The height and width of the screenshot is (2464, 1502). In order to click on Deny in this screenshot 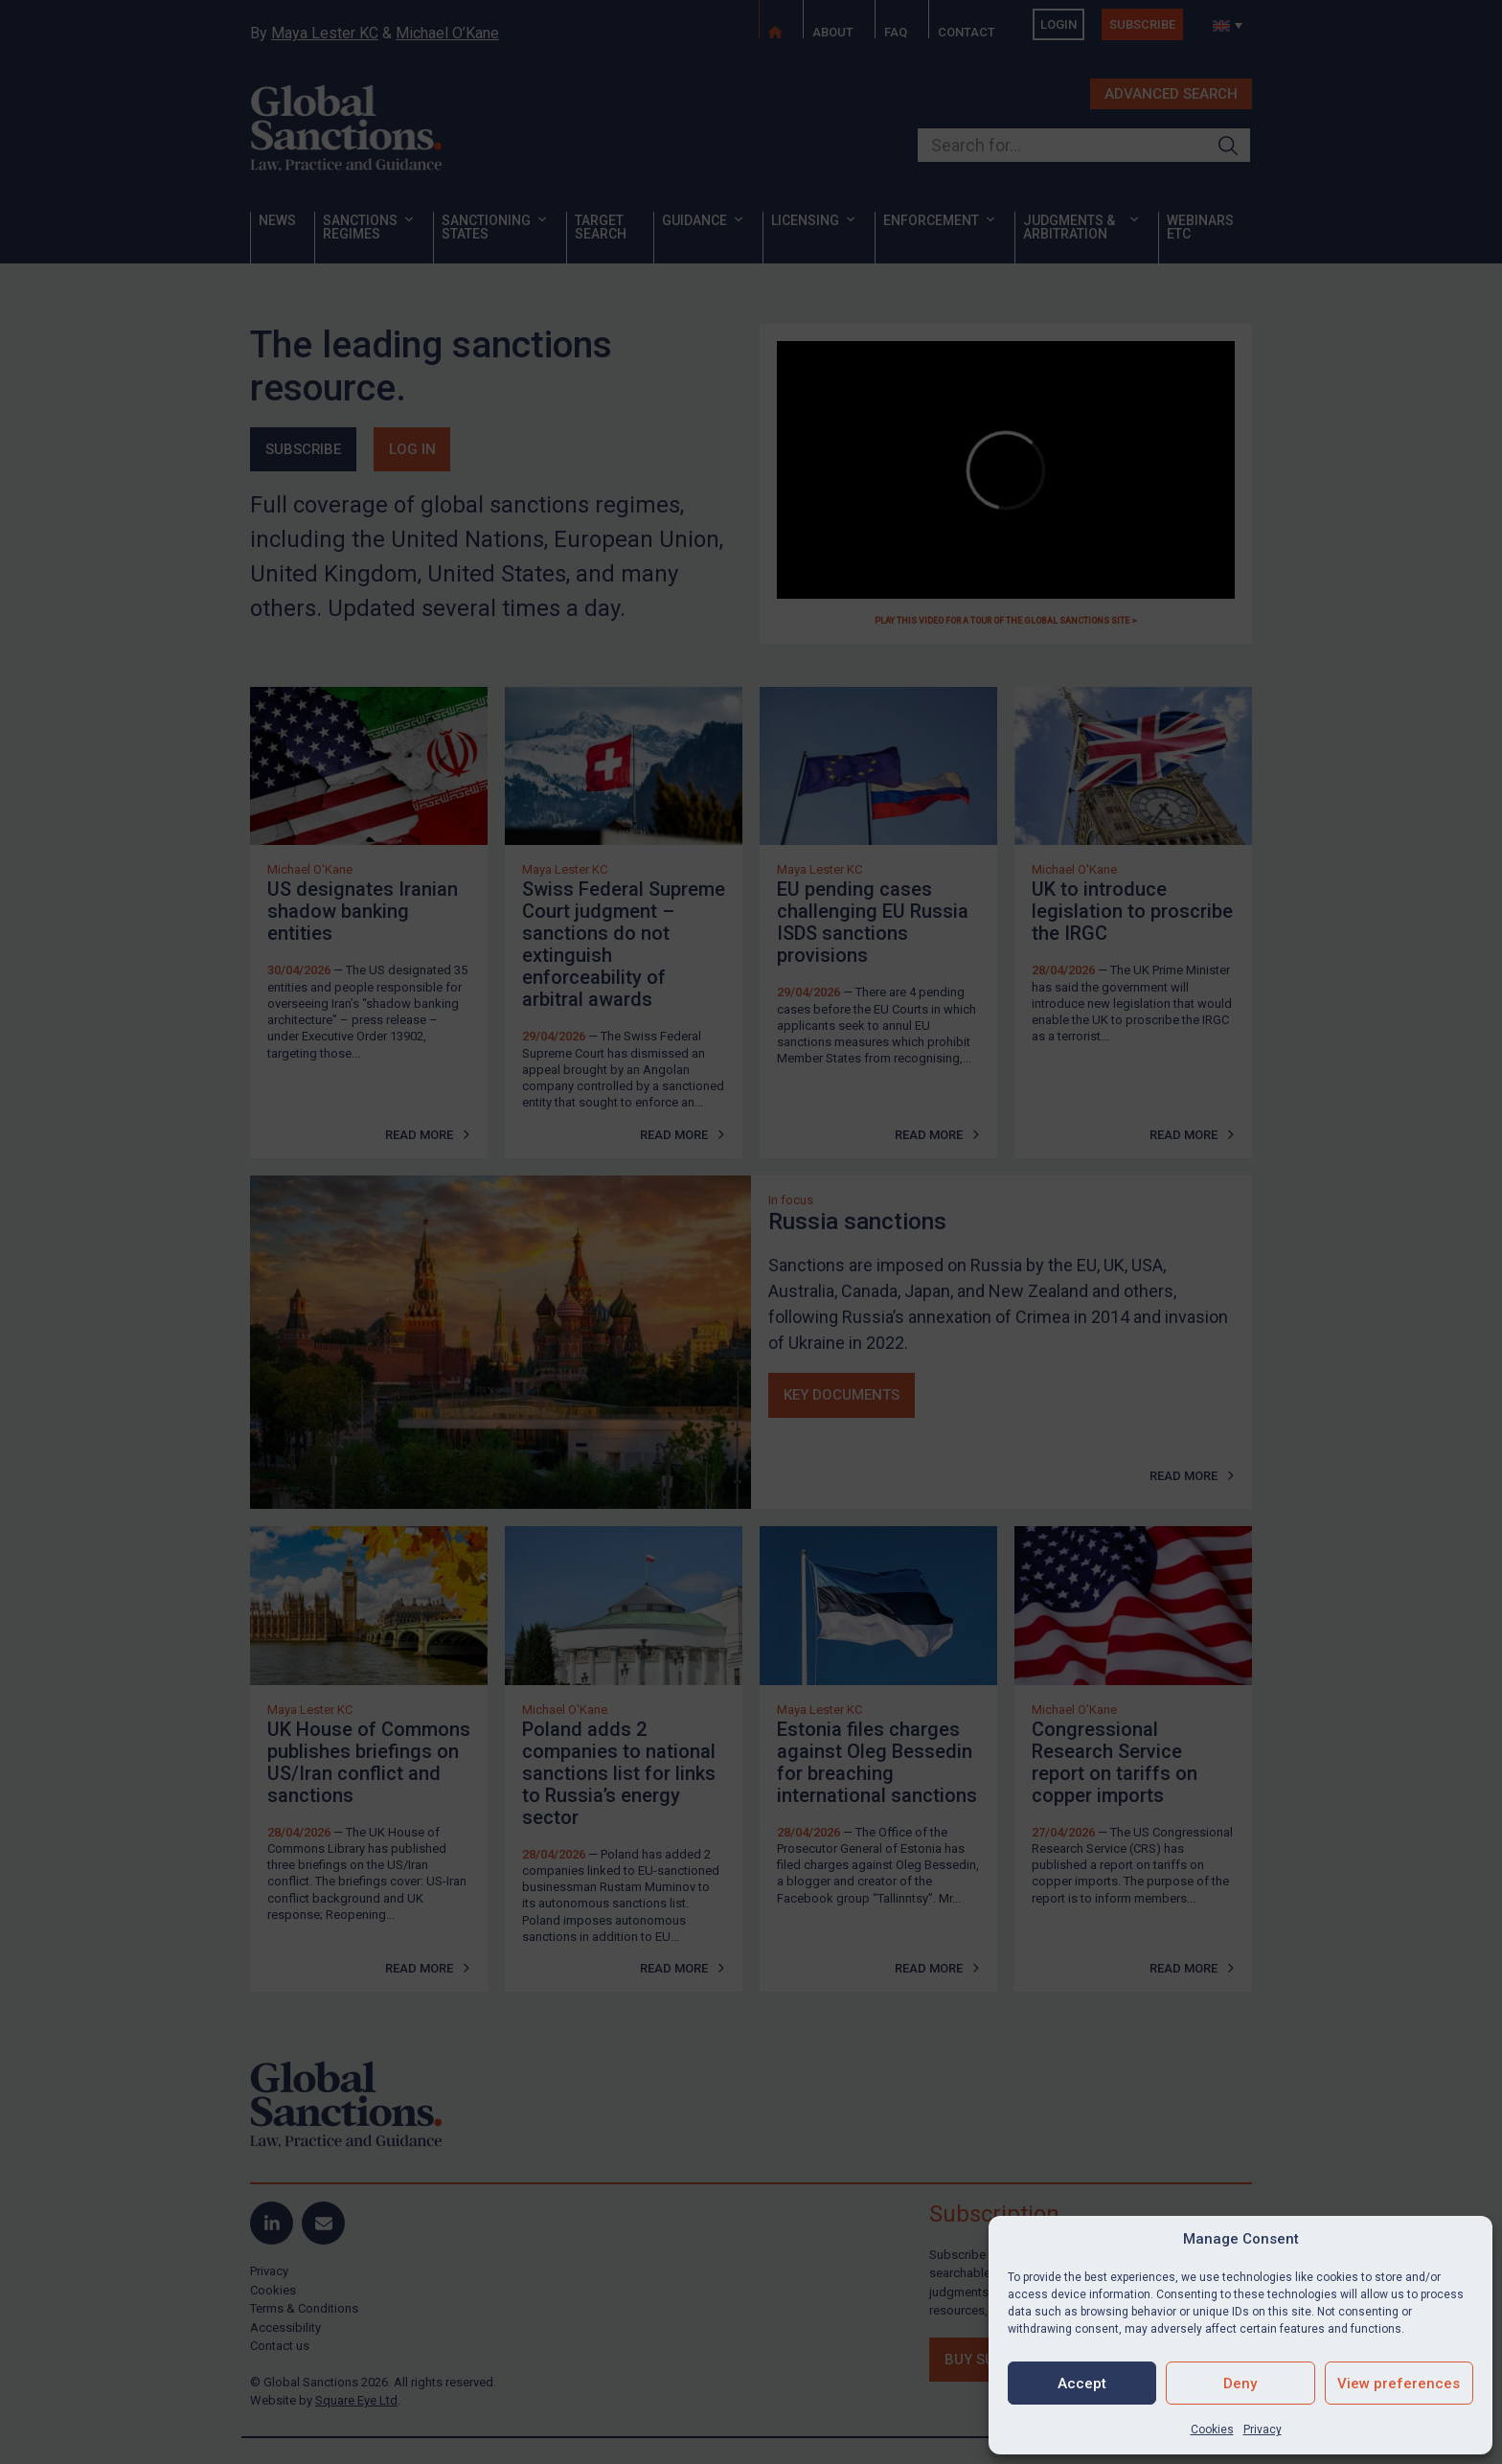, I will do `click(1240, 2383)`.